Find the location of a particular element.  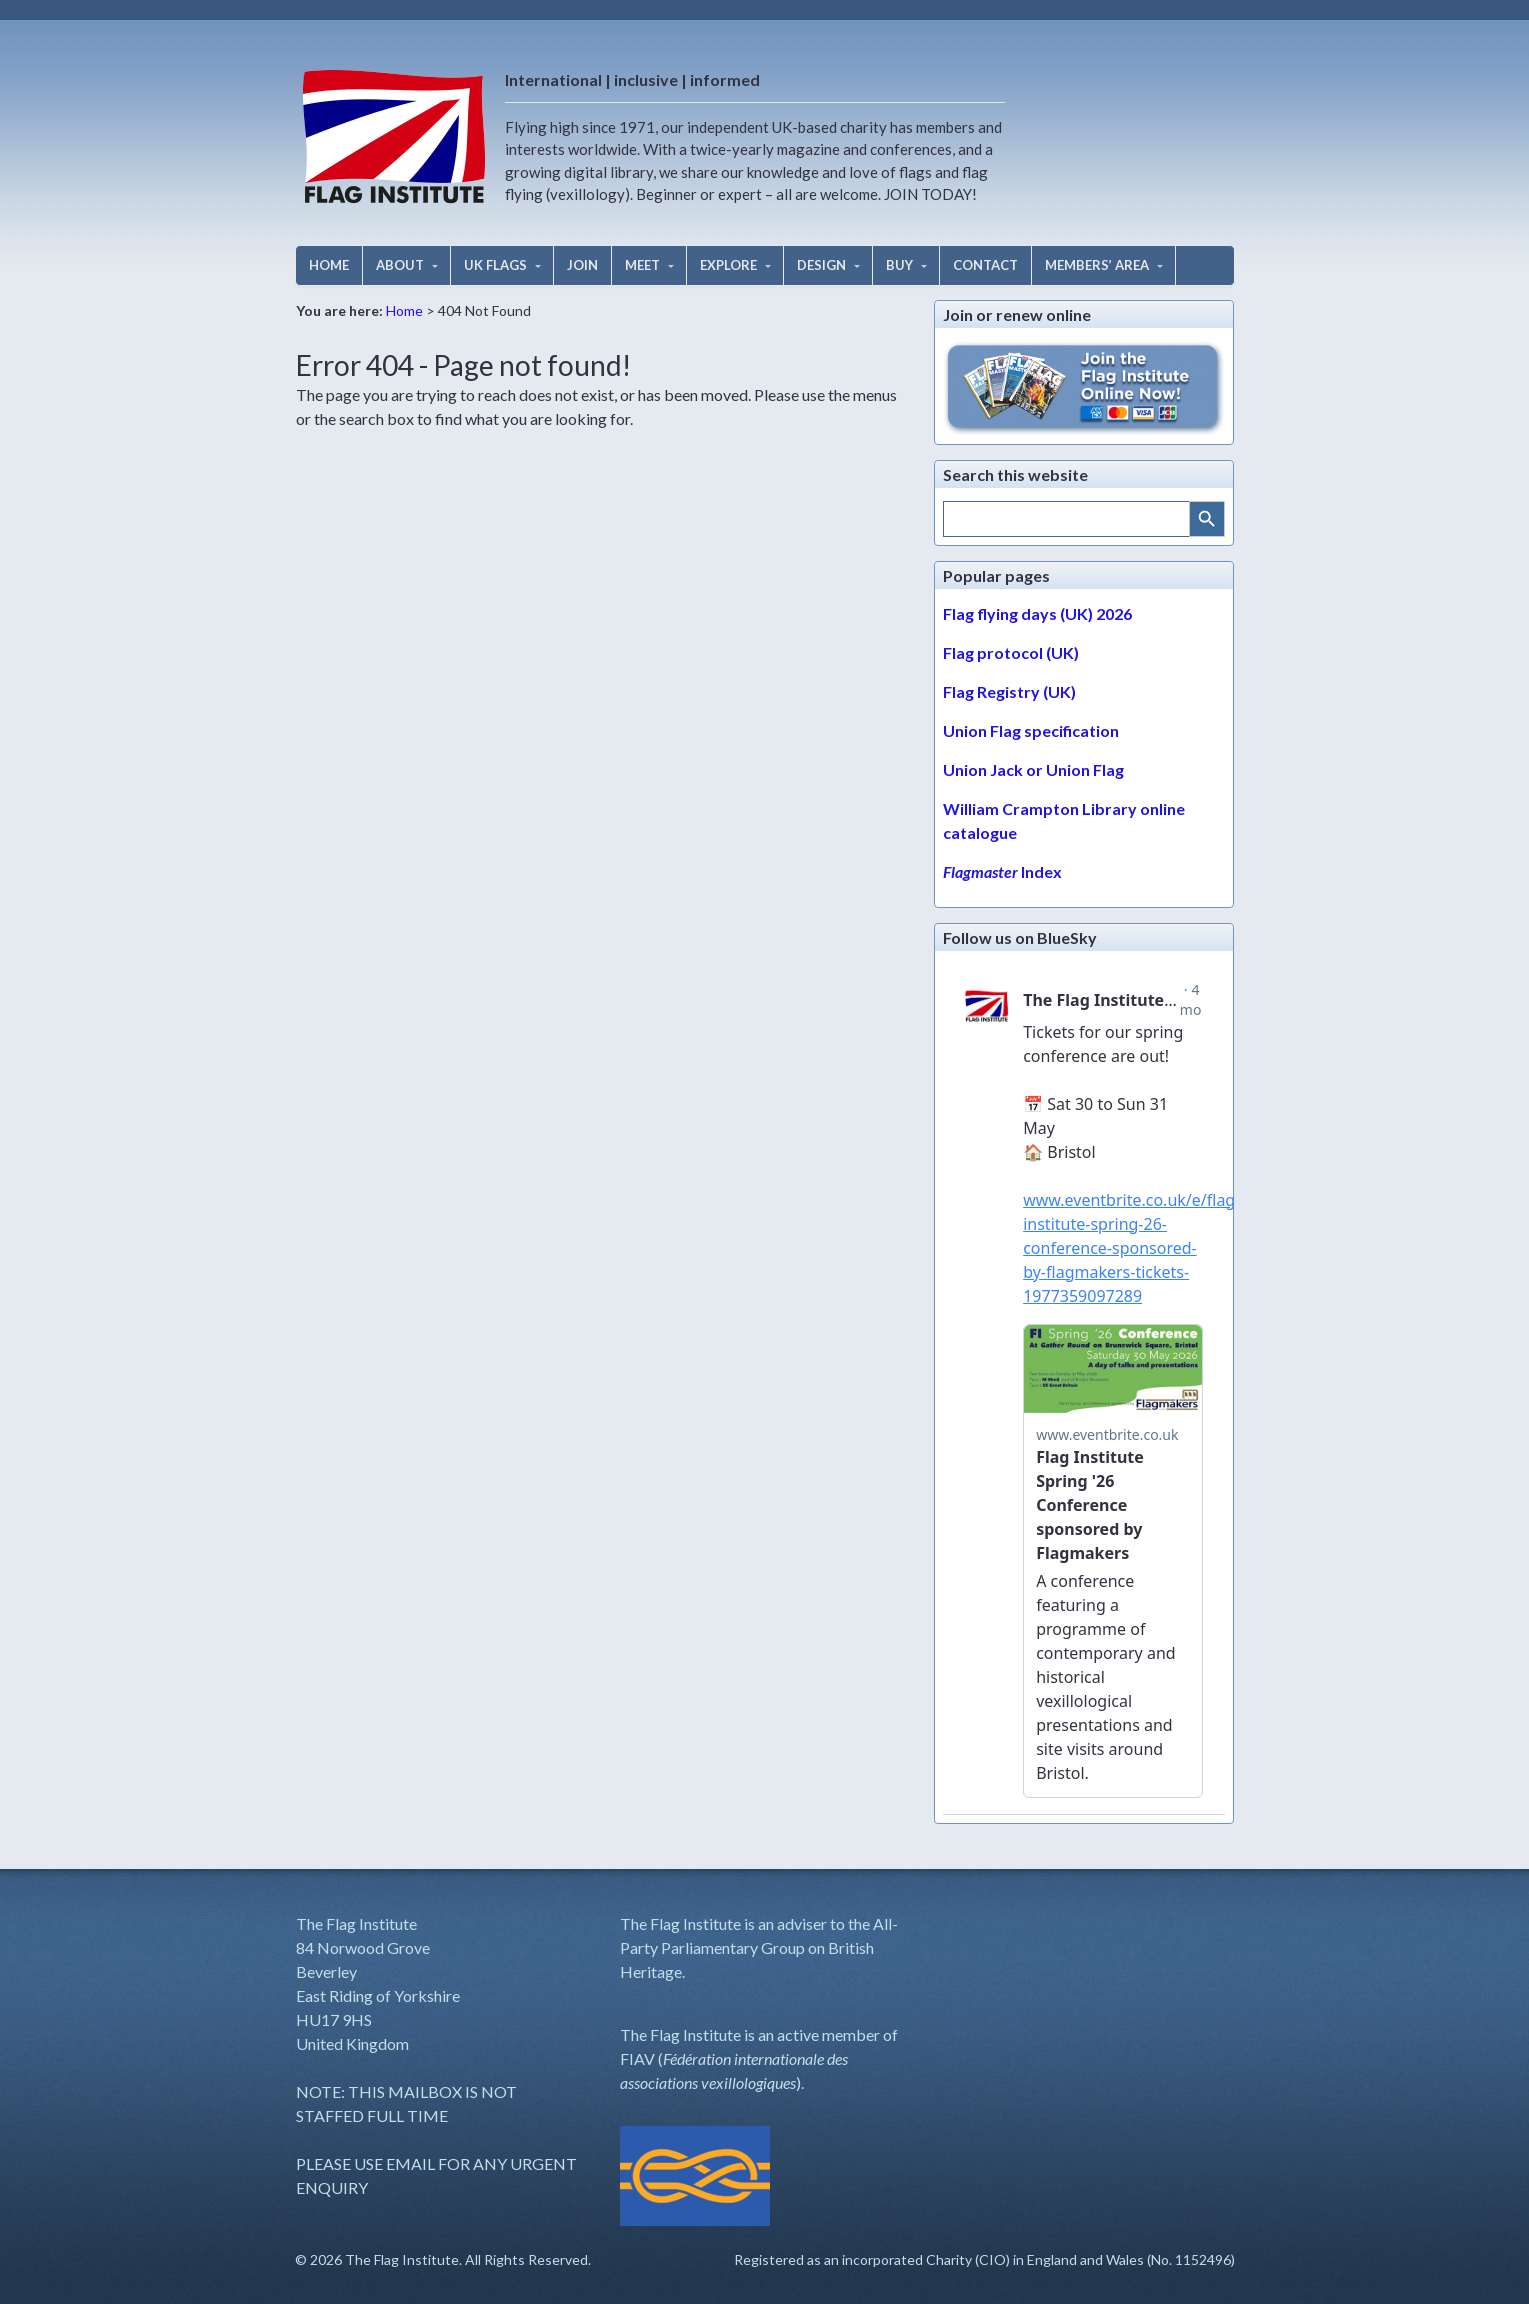

BUY is located at coordinates (899, 265).